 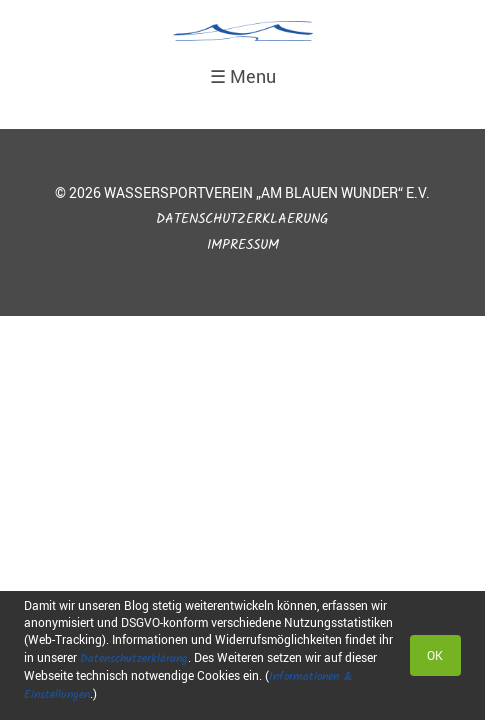 I want to click on Impressum, so click(x=243, y=245).